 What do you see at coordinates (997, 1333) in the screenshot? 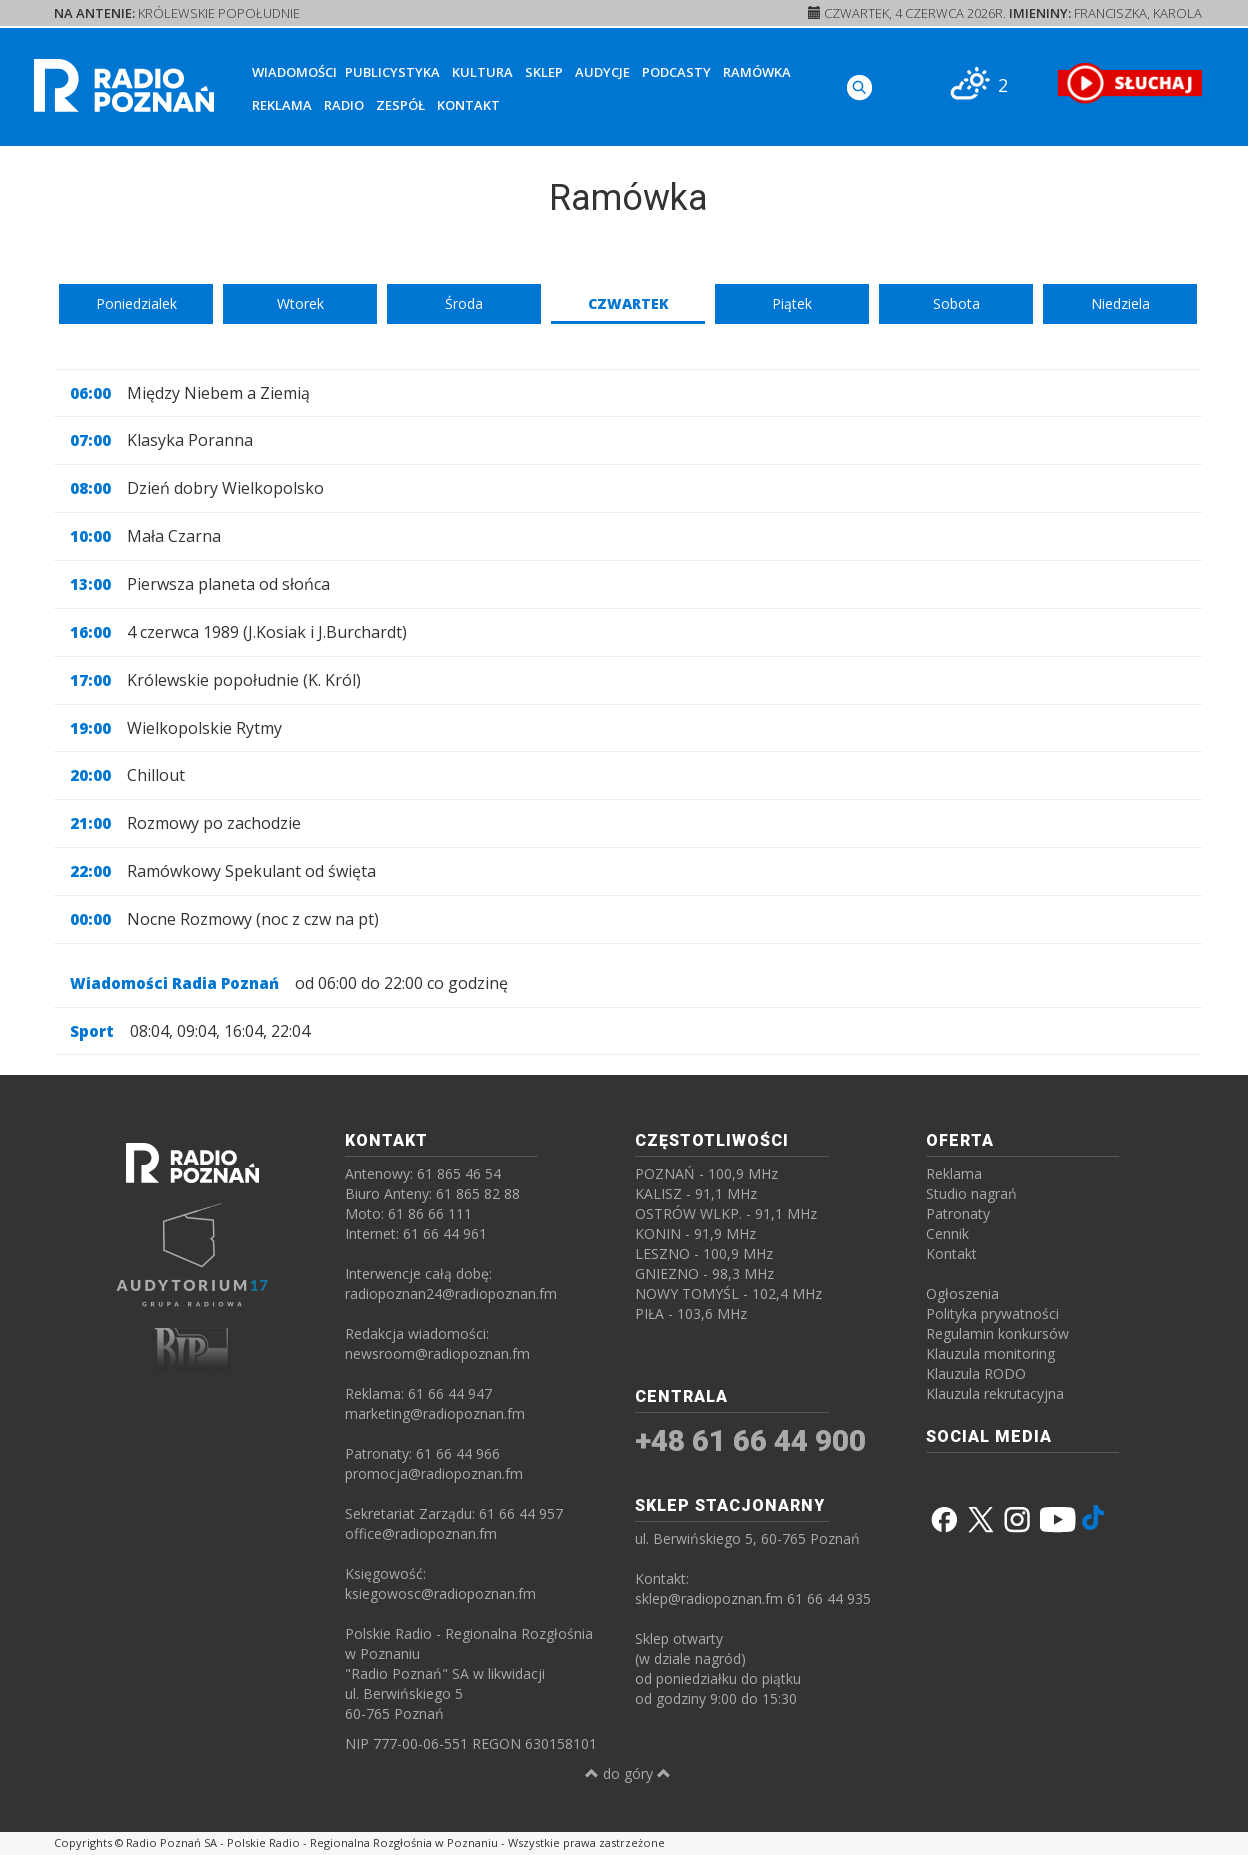
I see `Regulamin konkursów` at bounding box center [997, 1333].